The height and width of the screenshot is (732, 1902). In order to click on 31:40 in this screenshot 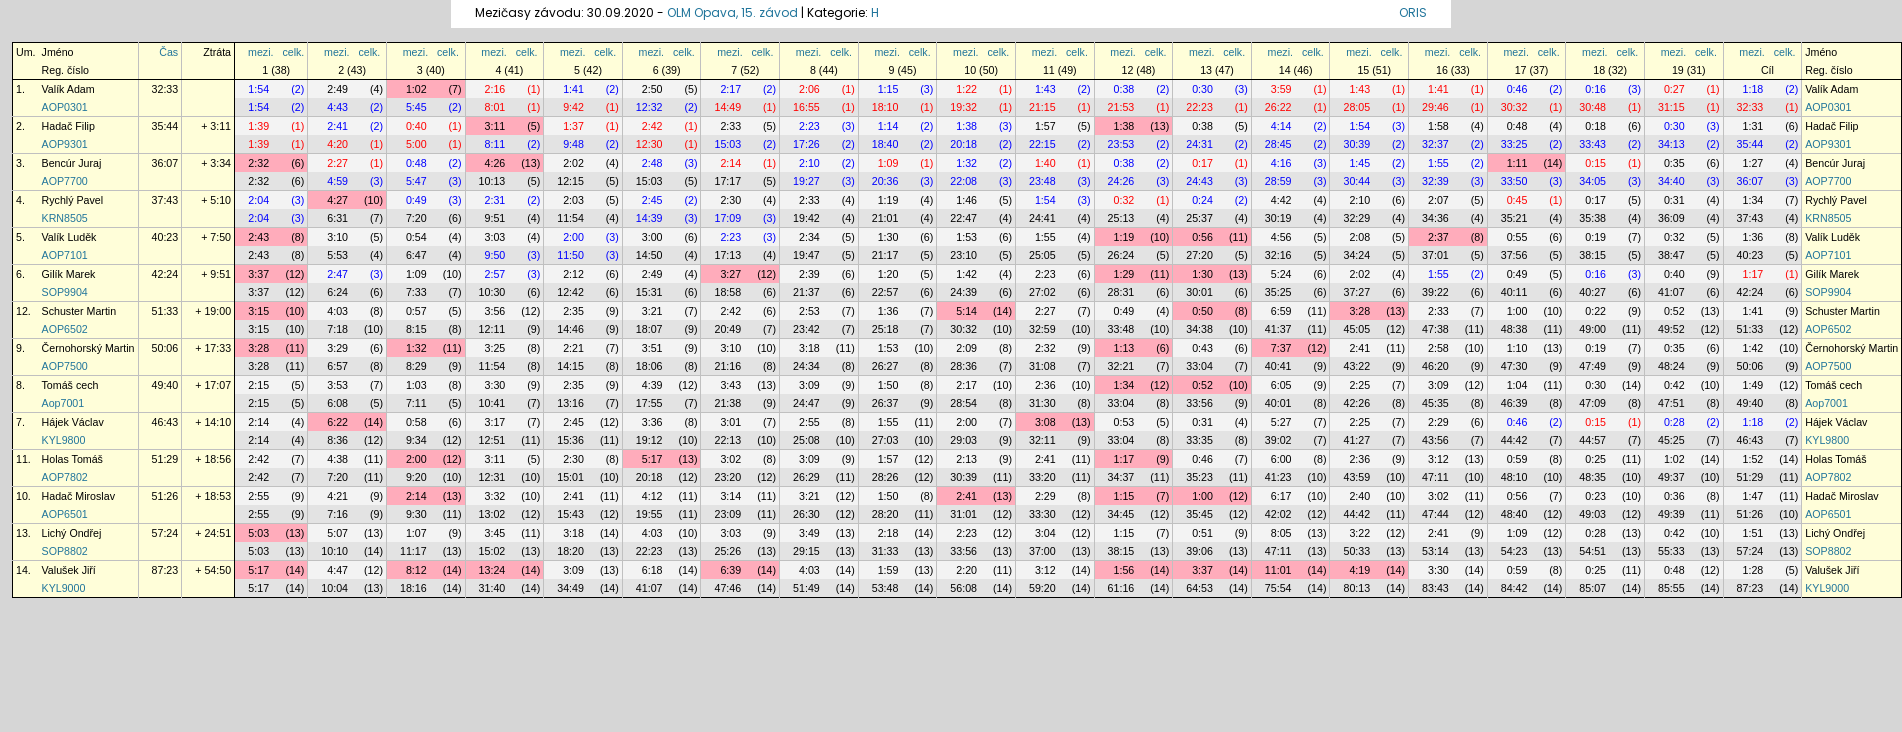, I will do `click(492, 588)`.